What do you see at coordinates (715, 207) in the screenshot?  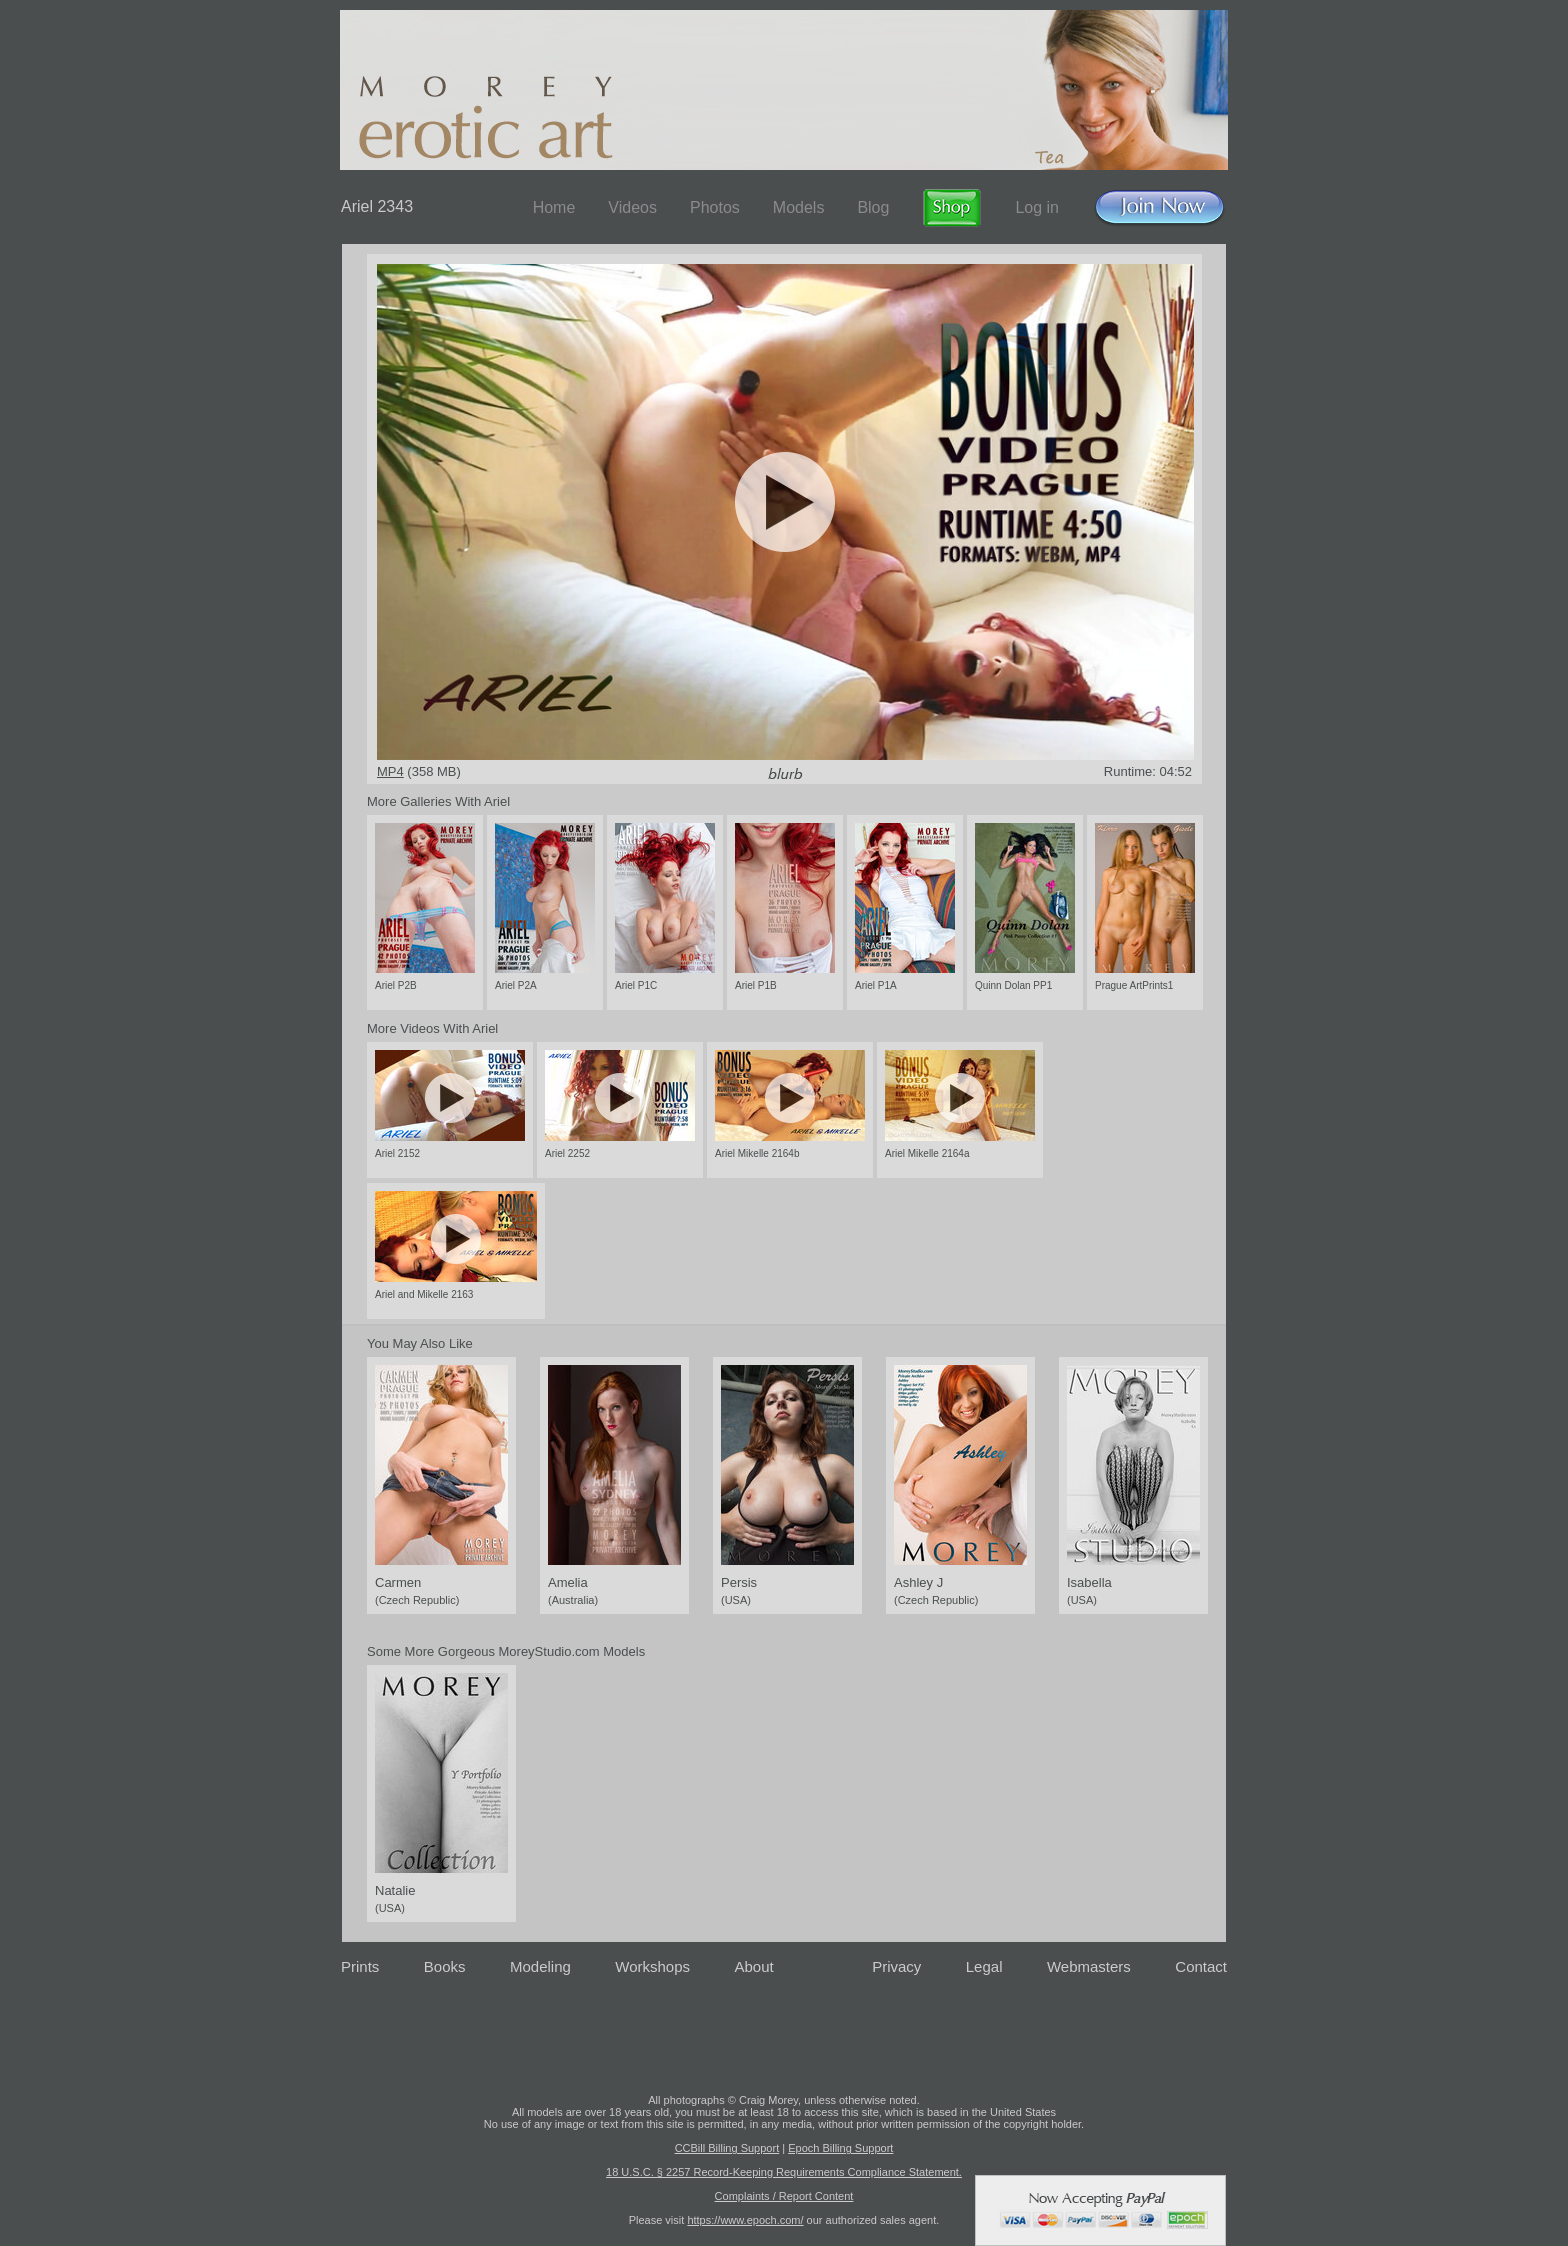 I see `Photos` at bounding box center [715, 207].